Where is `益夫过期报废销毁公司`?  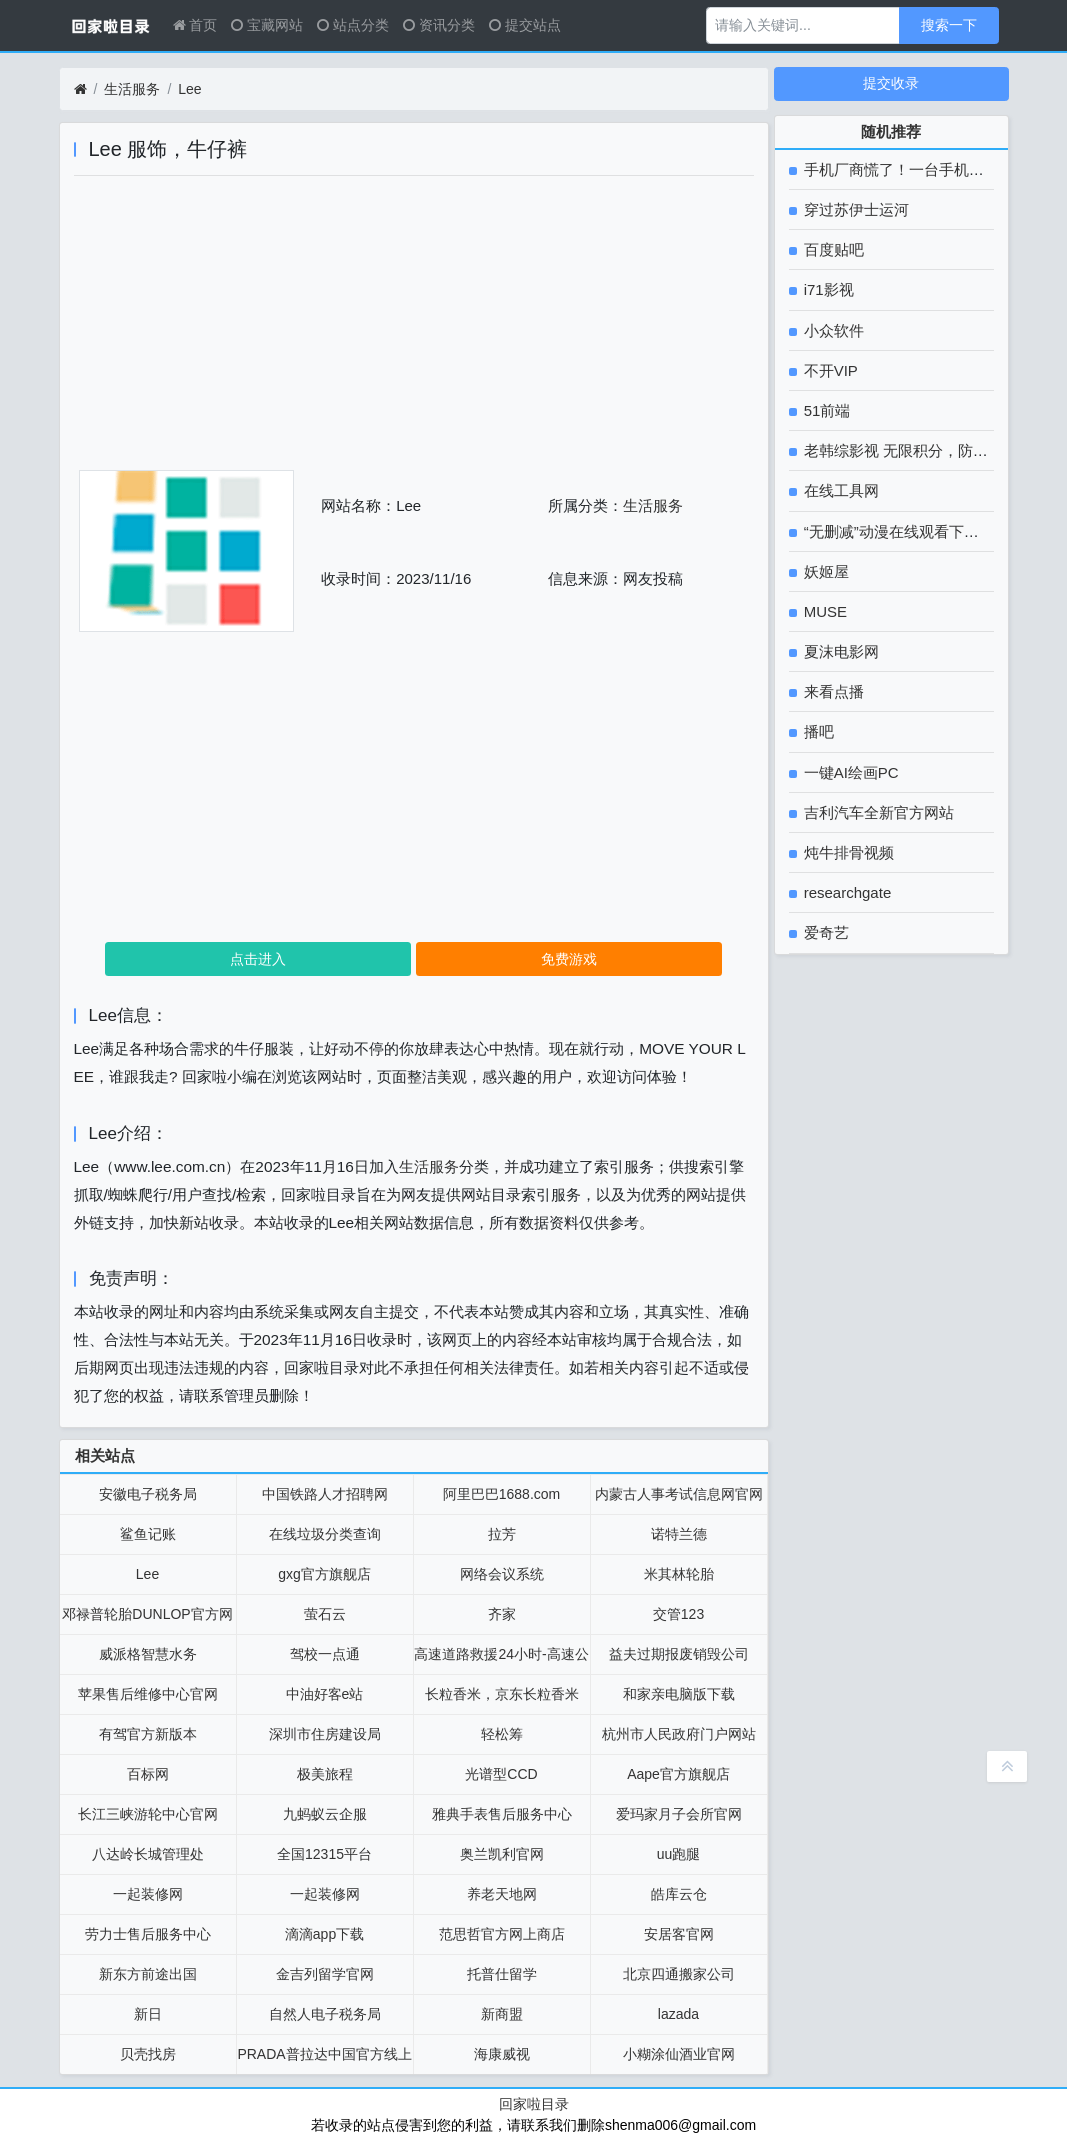 益夫过期报废销毁公司 is located at coordinates (679, 1654).